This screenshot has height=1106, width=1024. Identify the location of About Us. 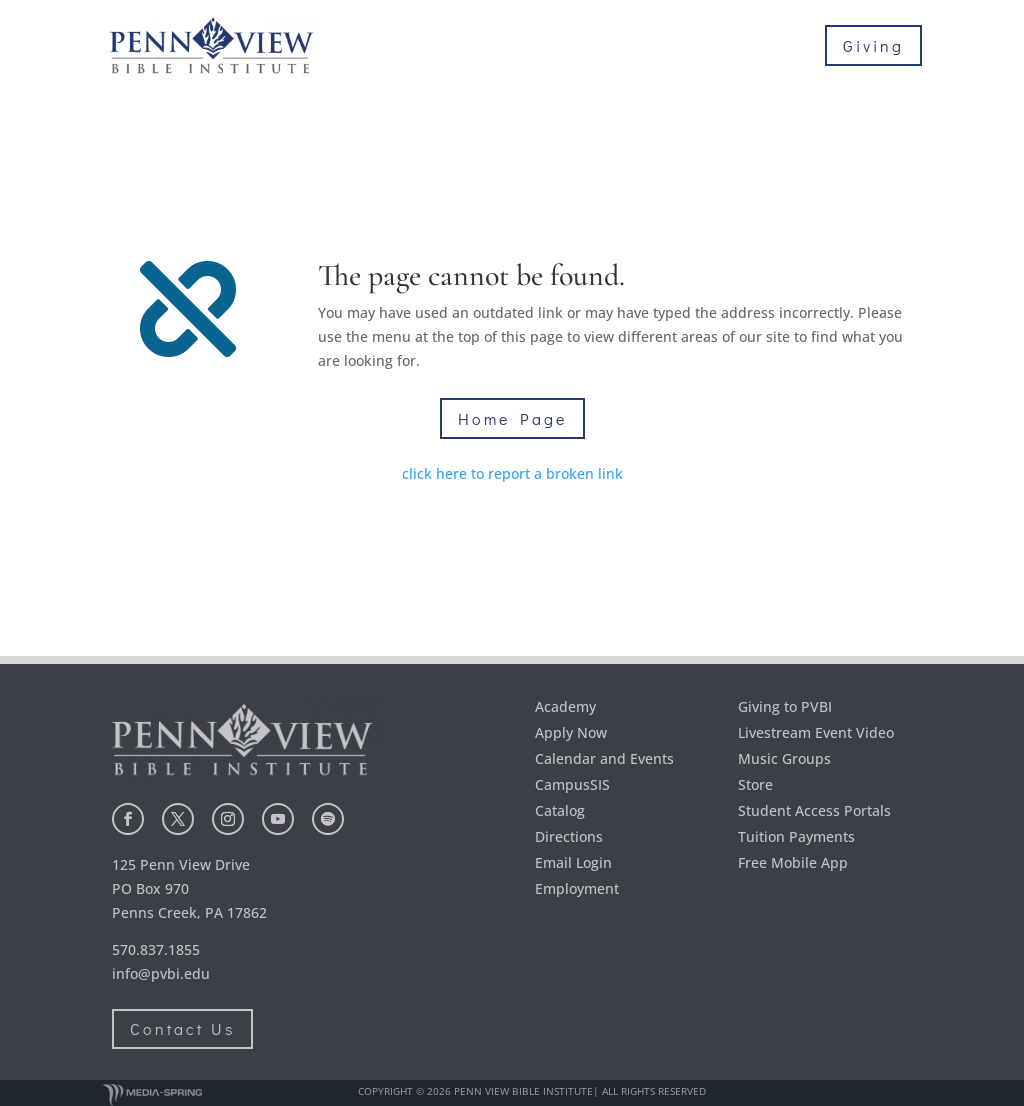
(559, 31).